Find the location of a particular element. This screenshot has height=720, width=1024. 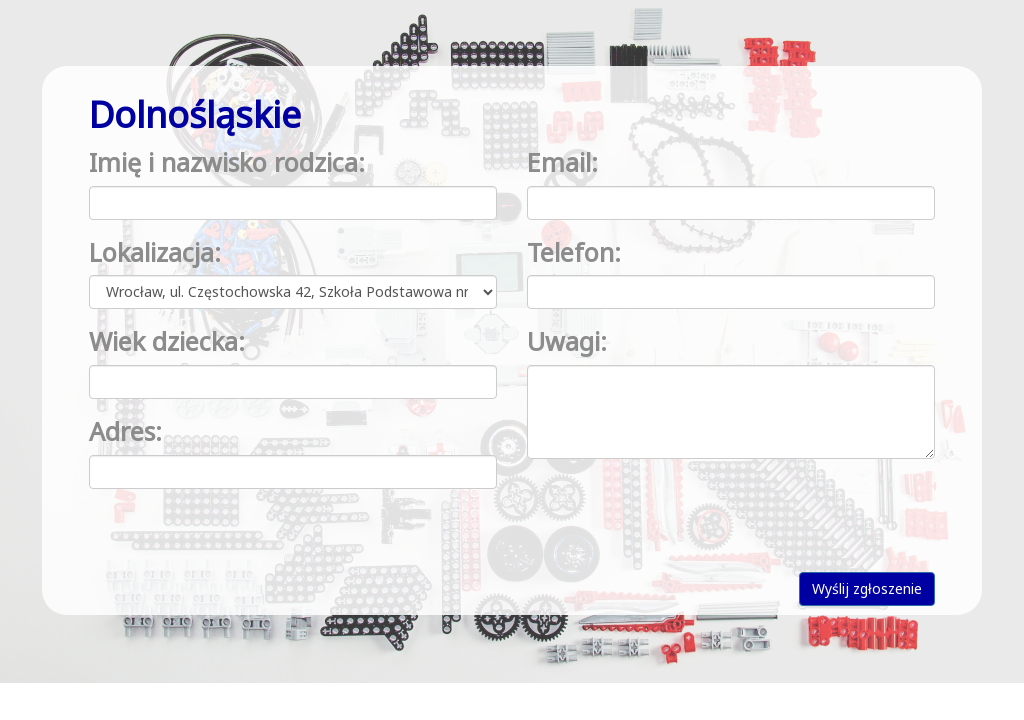

Telefon: is located at coordinates (574, 252).